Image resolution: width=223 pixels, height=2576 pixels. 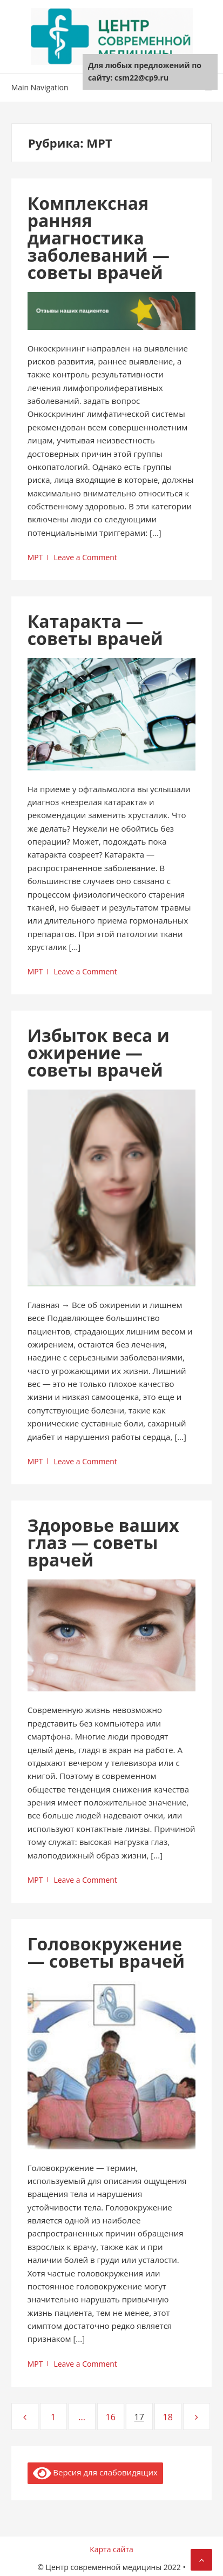 I want to click on Leave a Comment, so click(x=85, y=557).